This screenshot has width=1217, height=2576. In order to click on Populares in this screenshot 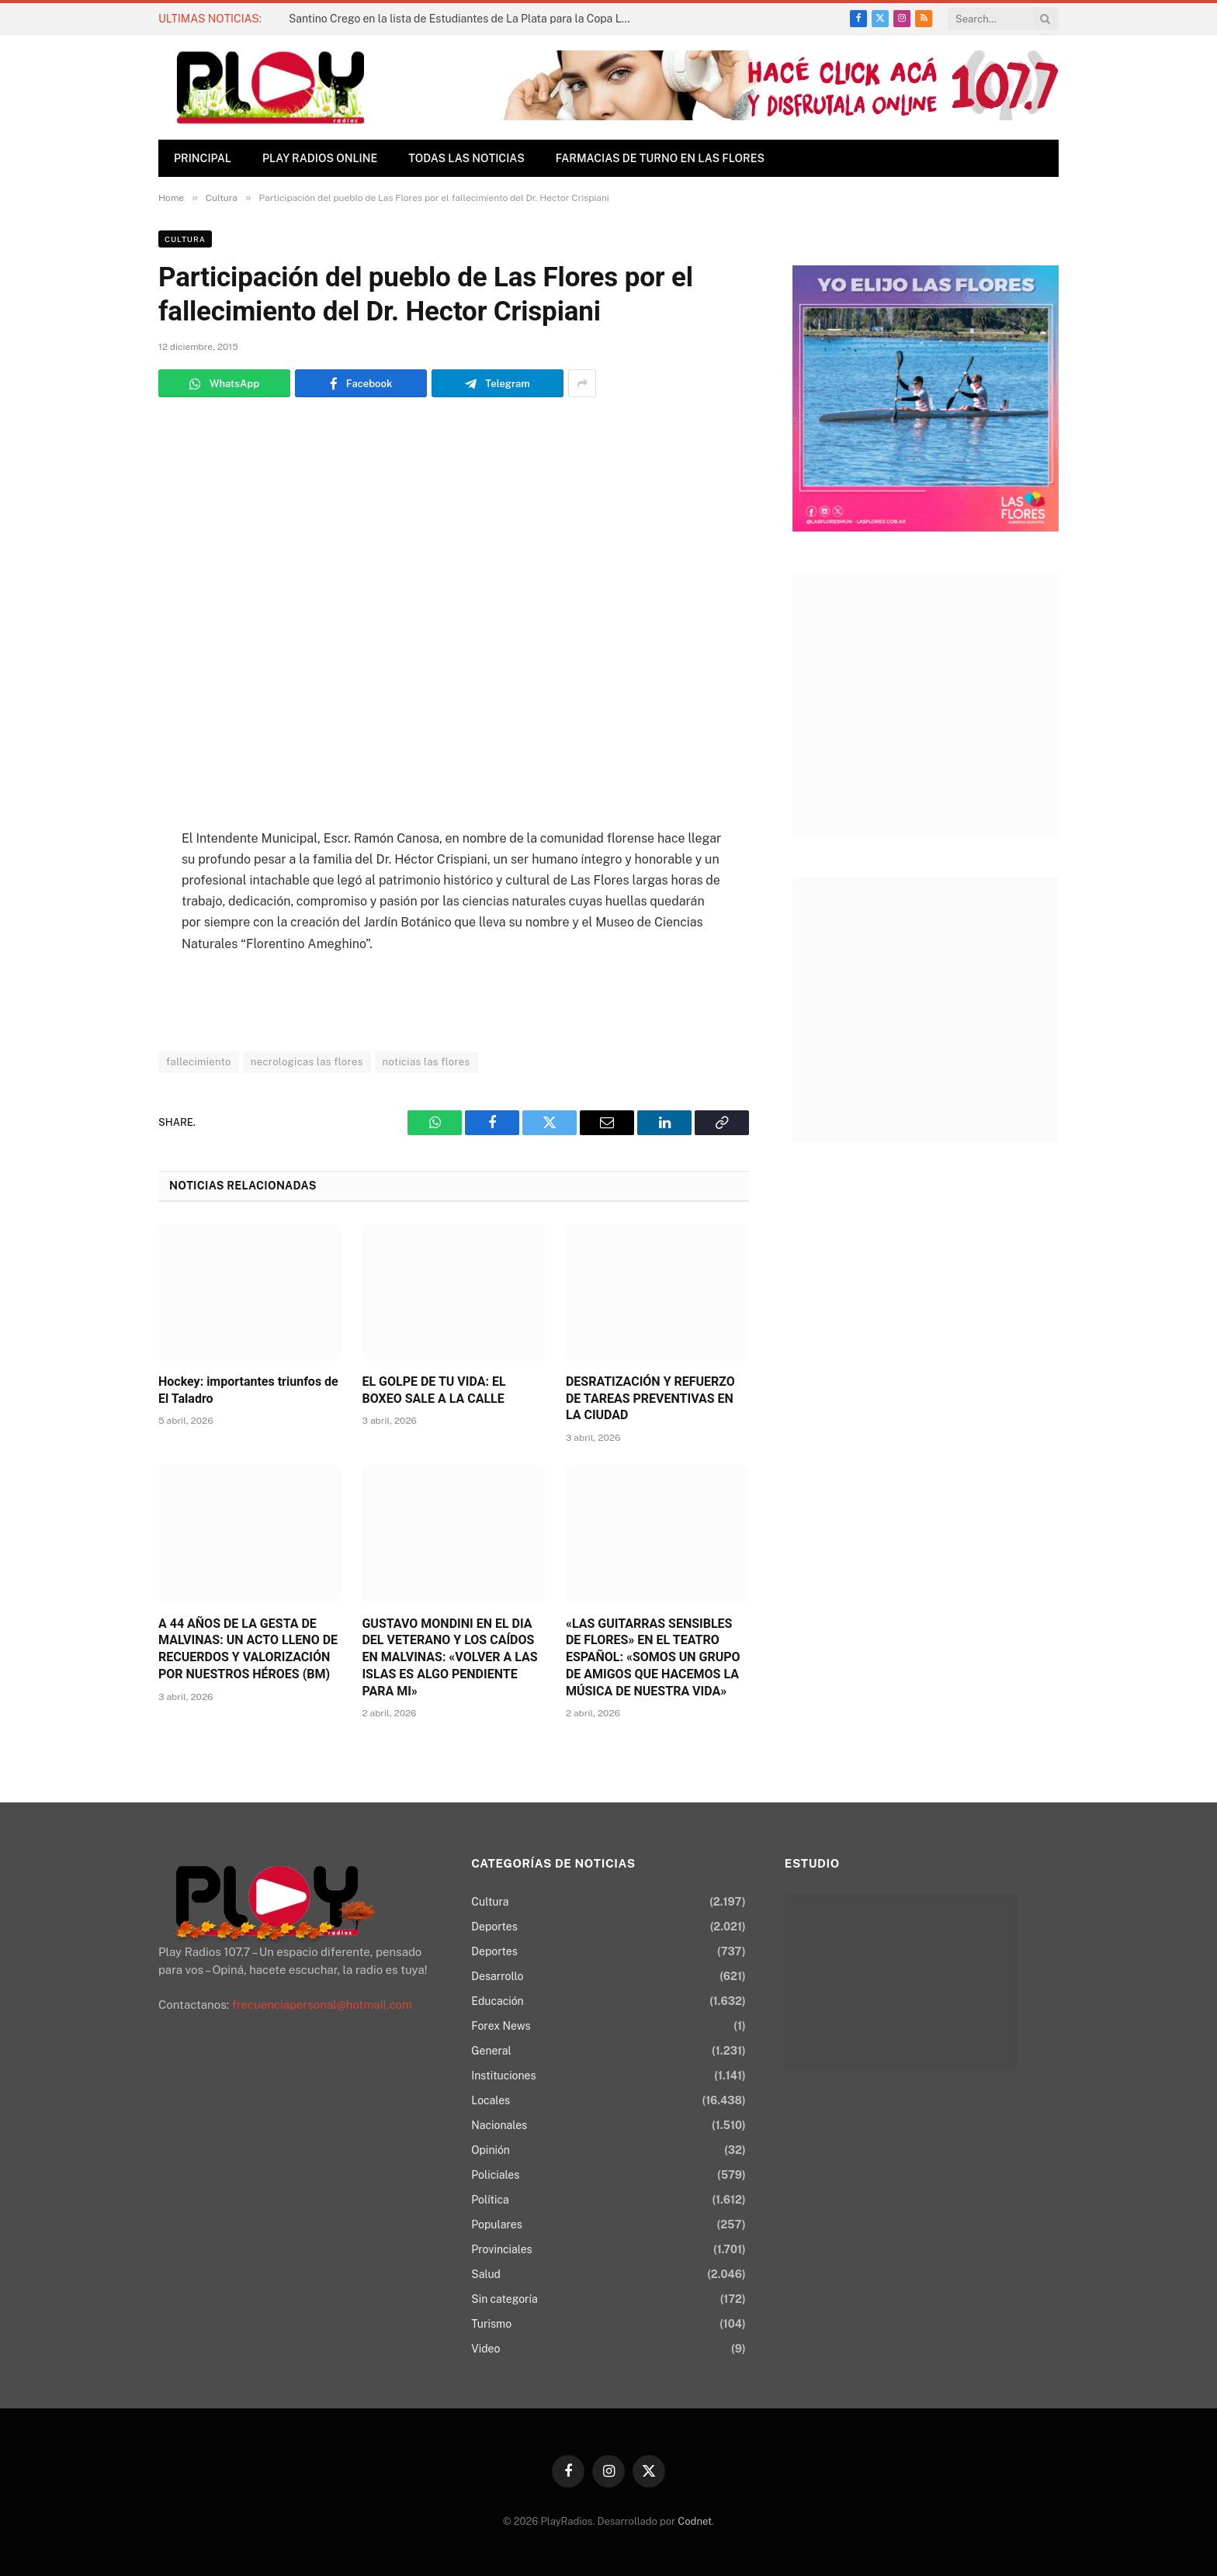, I will do `click(496, 2224)`.